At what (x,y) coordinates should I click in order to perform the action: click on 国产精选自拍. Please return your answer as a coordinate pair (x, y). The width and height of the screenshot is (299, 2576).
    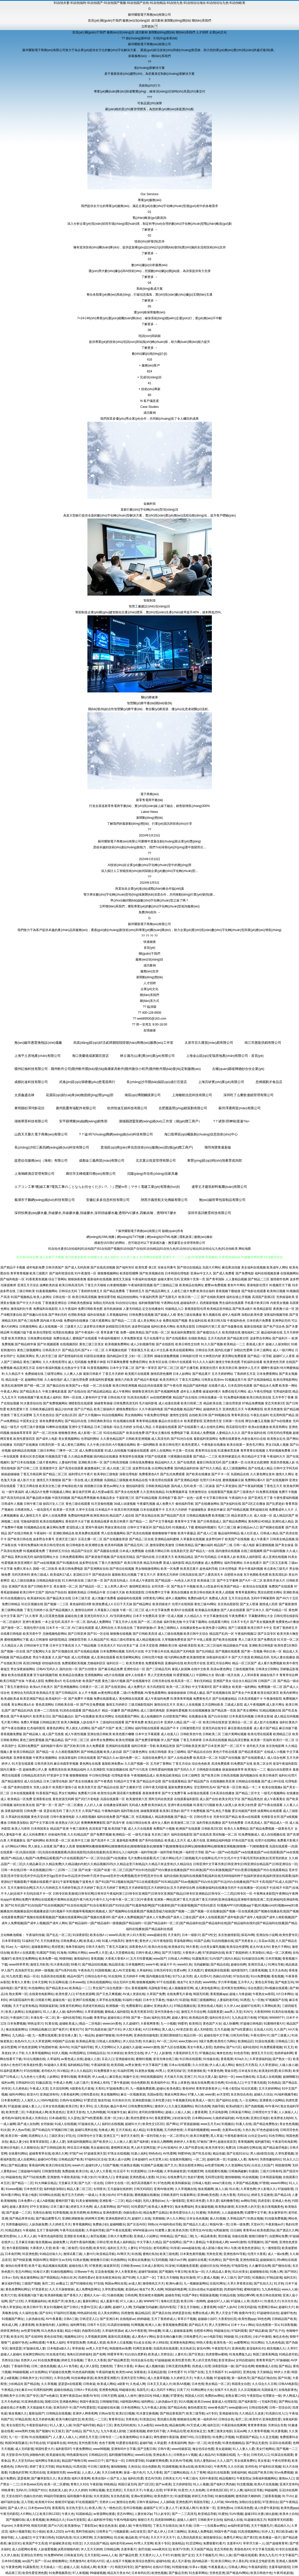
    Looking at the image, I should click on (101, 1574).